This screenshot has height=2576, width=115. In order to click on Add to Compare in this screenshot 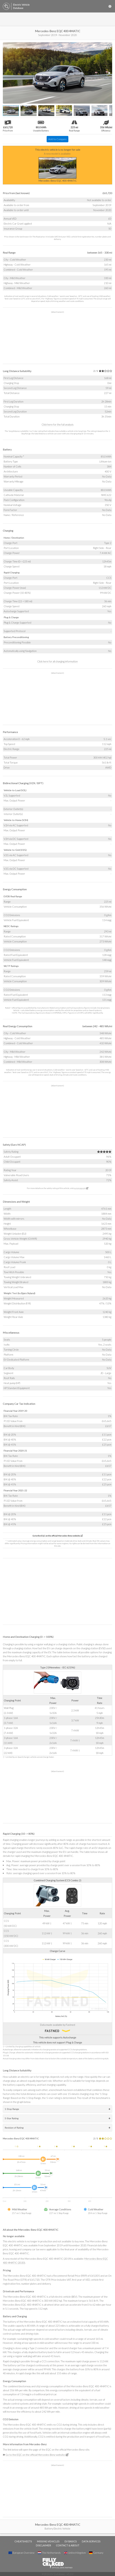, I will do `click(57, 139)`.